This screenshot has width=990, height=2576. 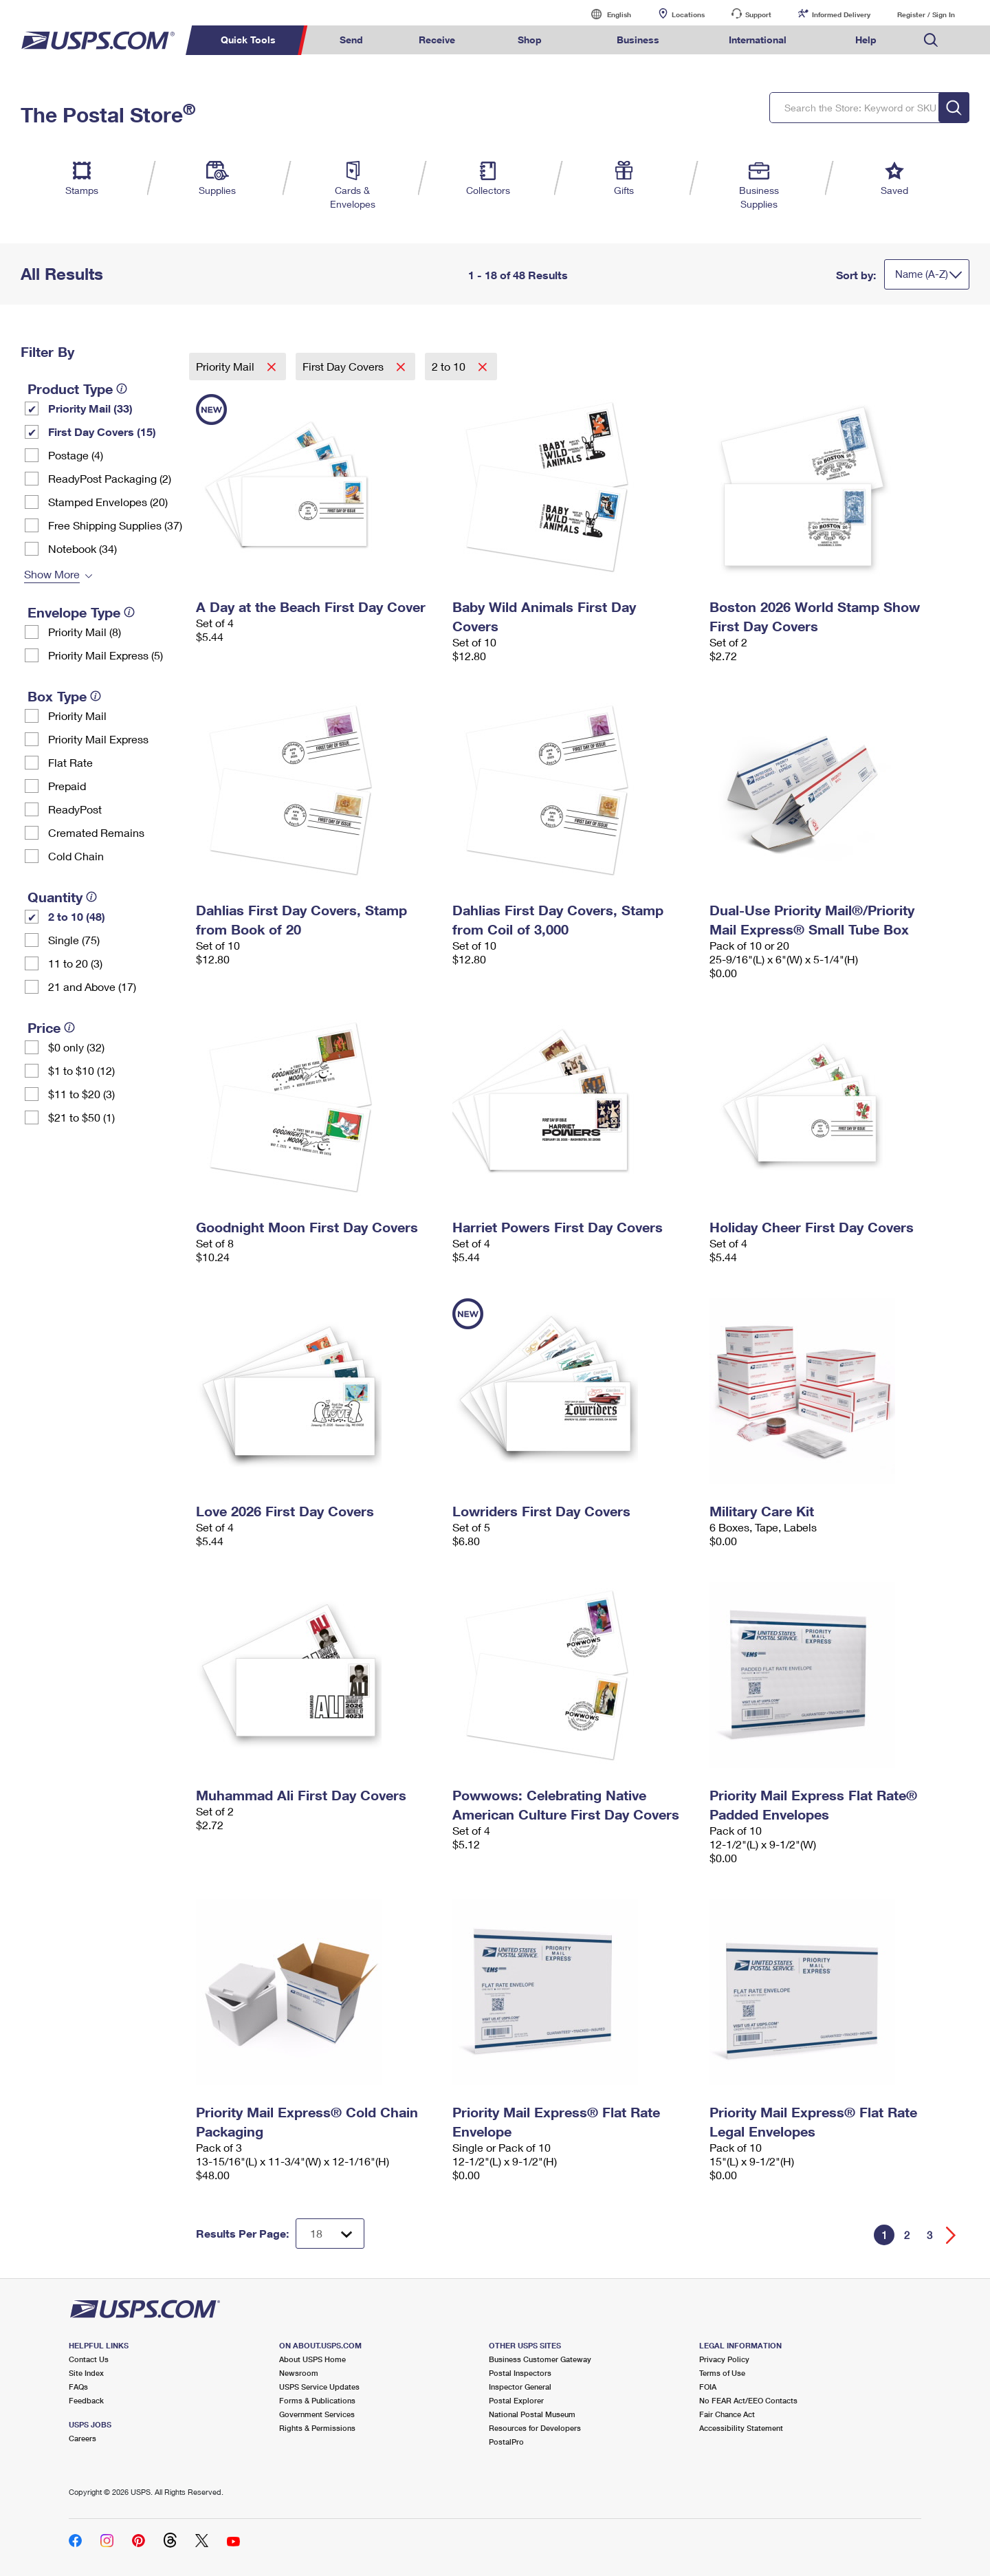 What do you see at coordinates (727, 2414) in the screenshot?
I see `Fair Chance Act` at bounding box center [727, 2414].